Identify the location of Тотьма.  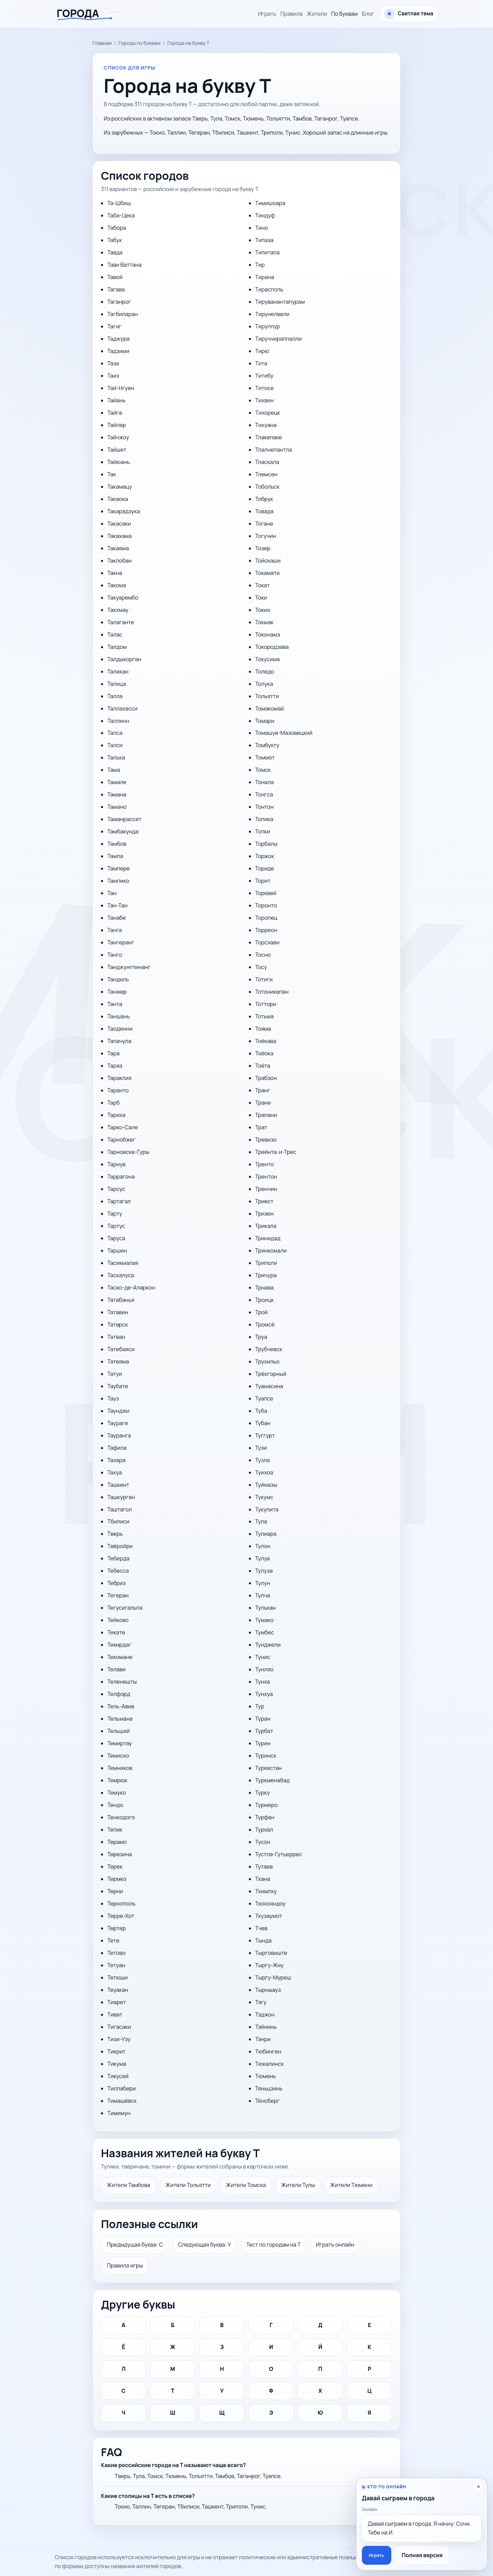
(264, 1016).